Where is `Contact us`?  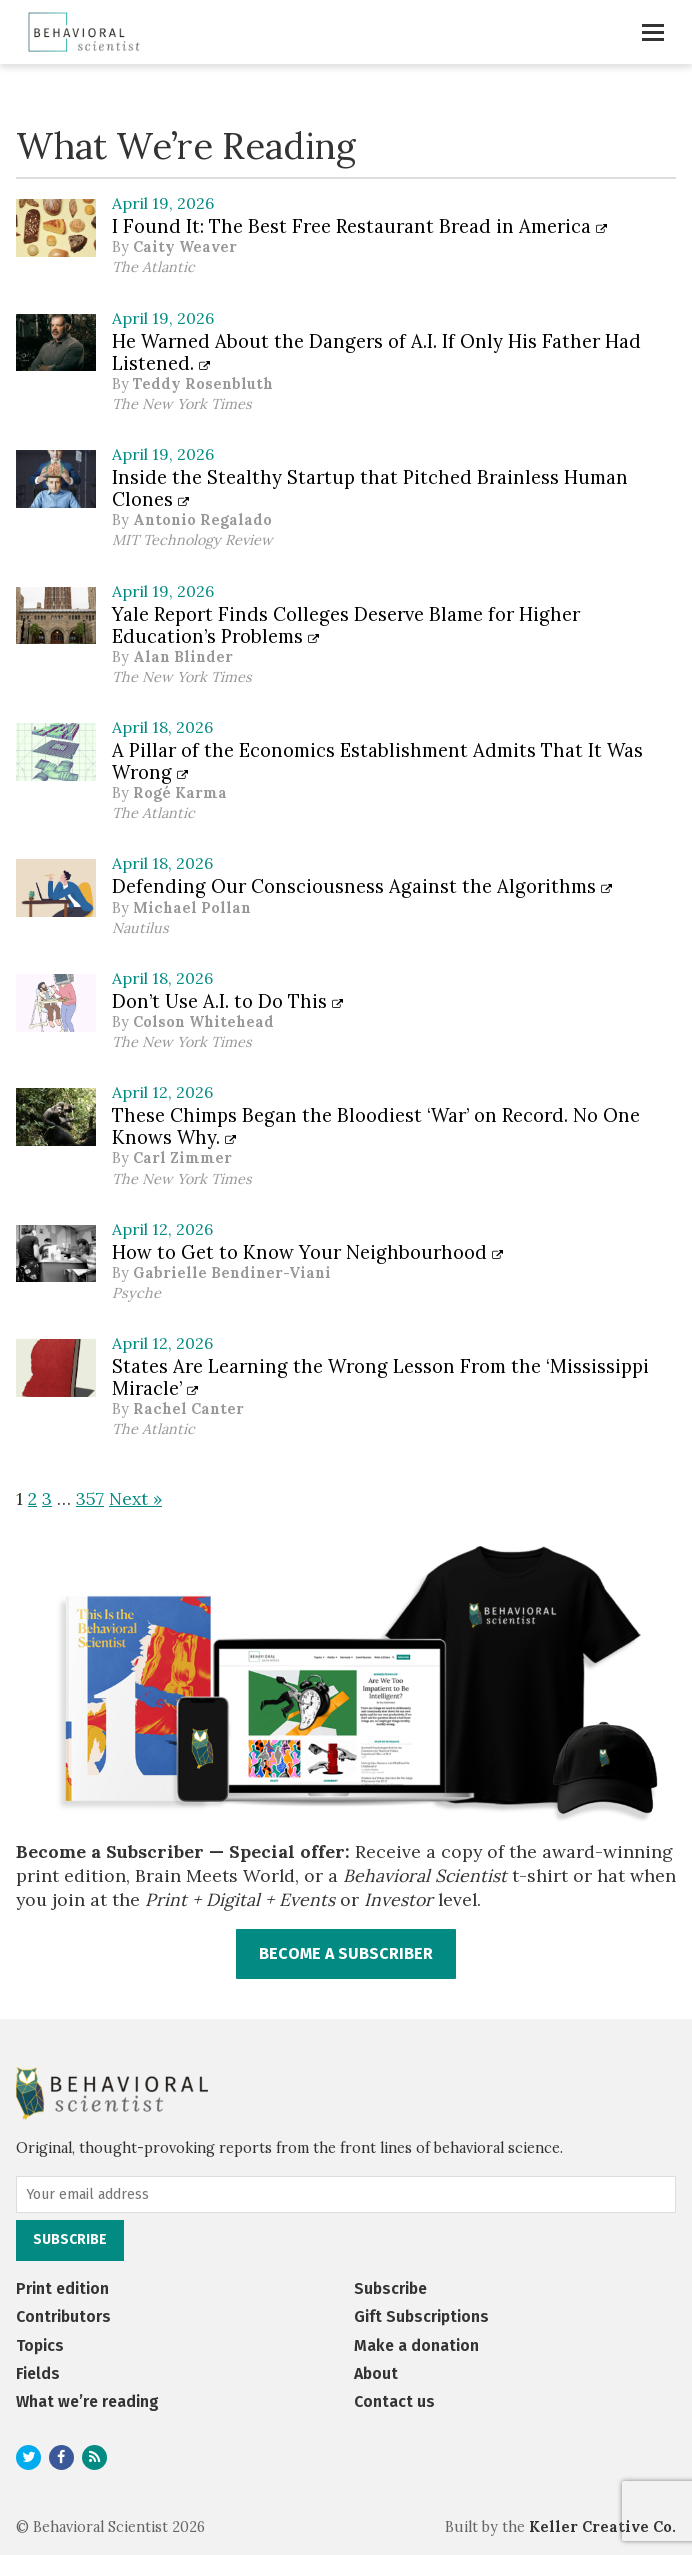 Contact us is located at coordinates (394, 2401).